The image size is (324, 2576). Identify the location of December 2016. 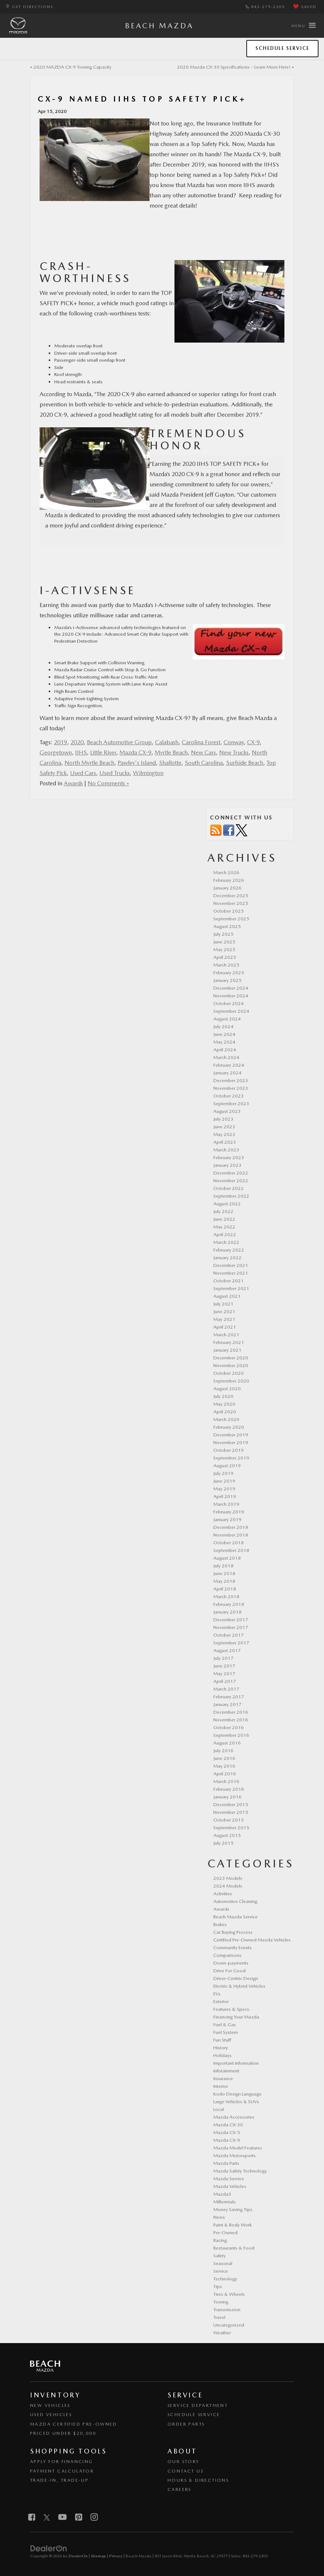
(230, 1712).